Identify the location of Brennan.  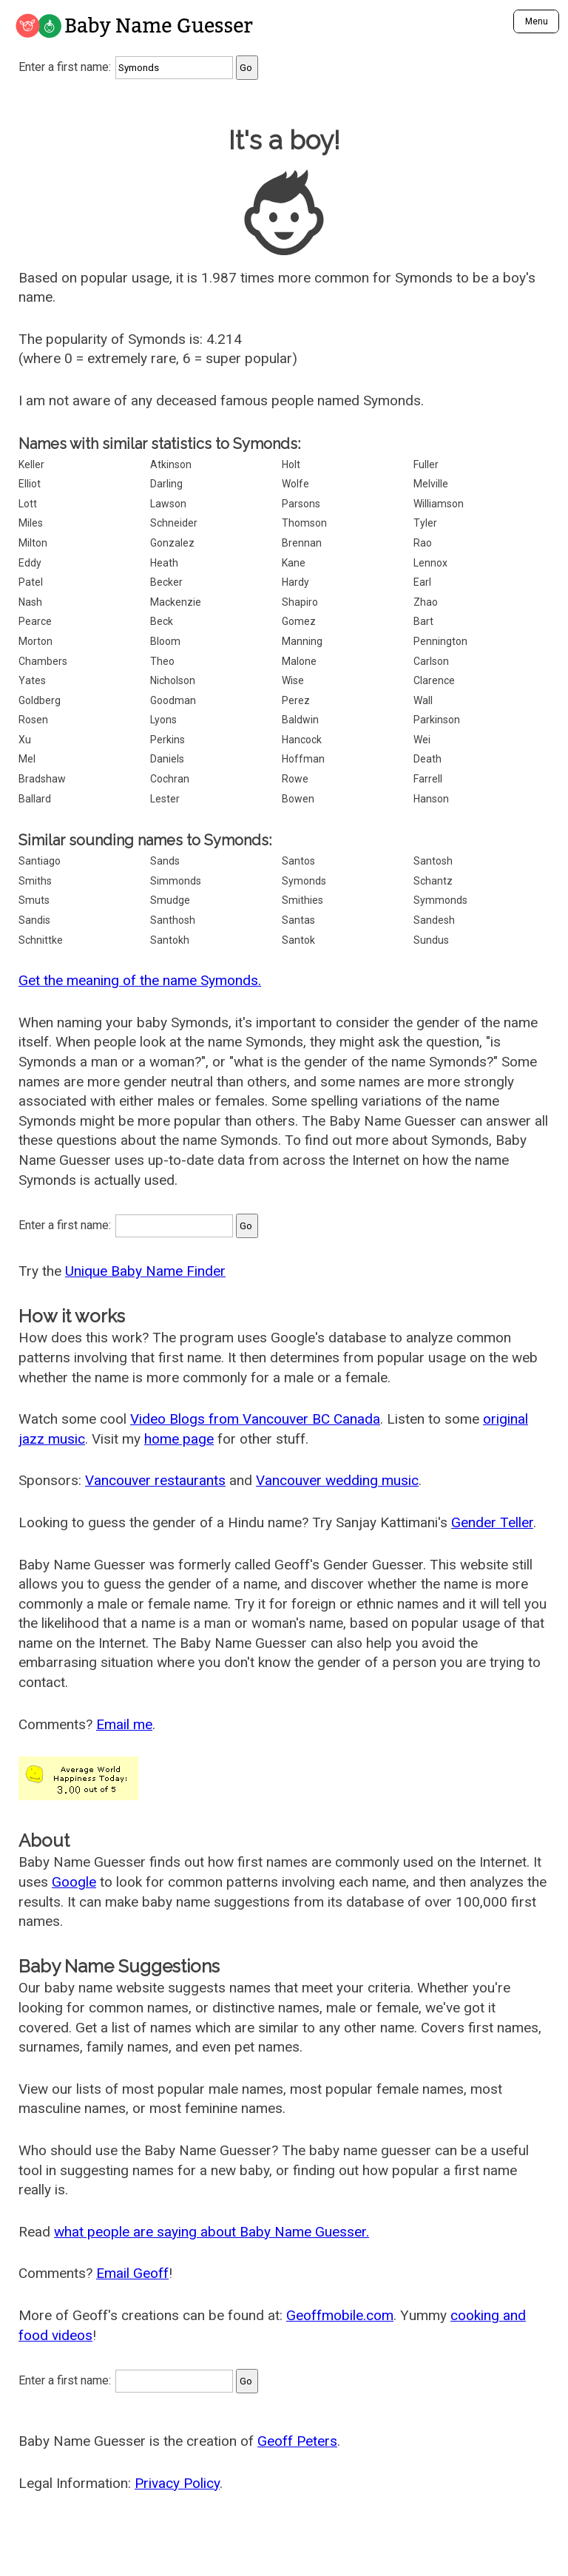
(302, 543).